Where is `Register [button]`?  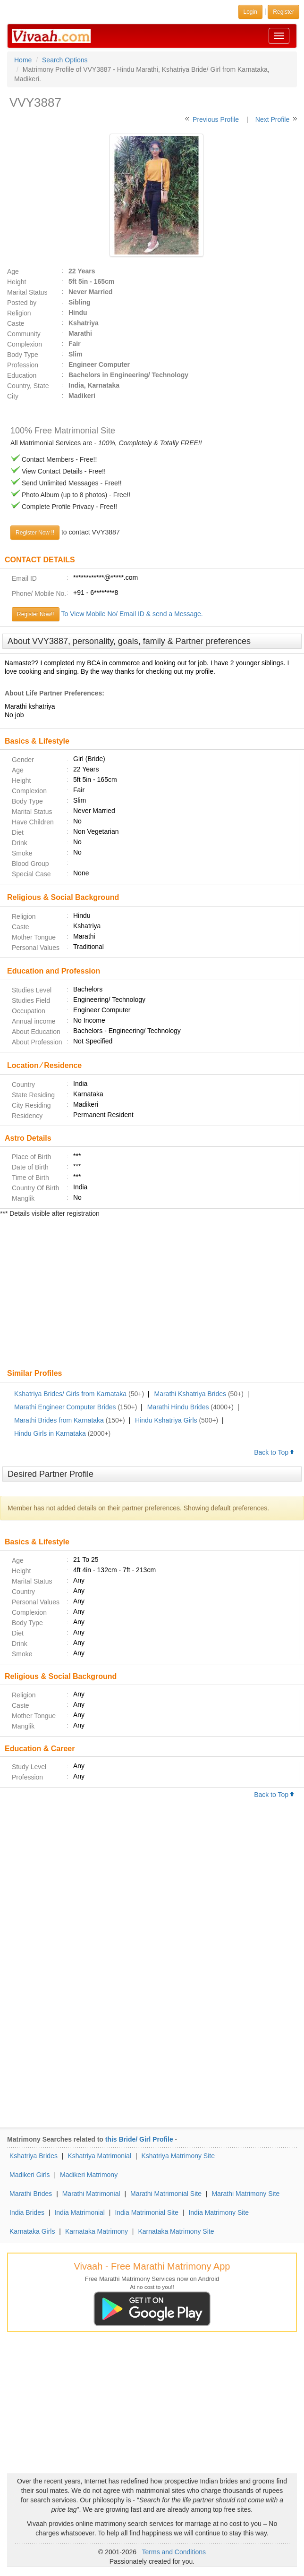 Register [button] is located at coordinates (283, 11).